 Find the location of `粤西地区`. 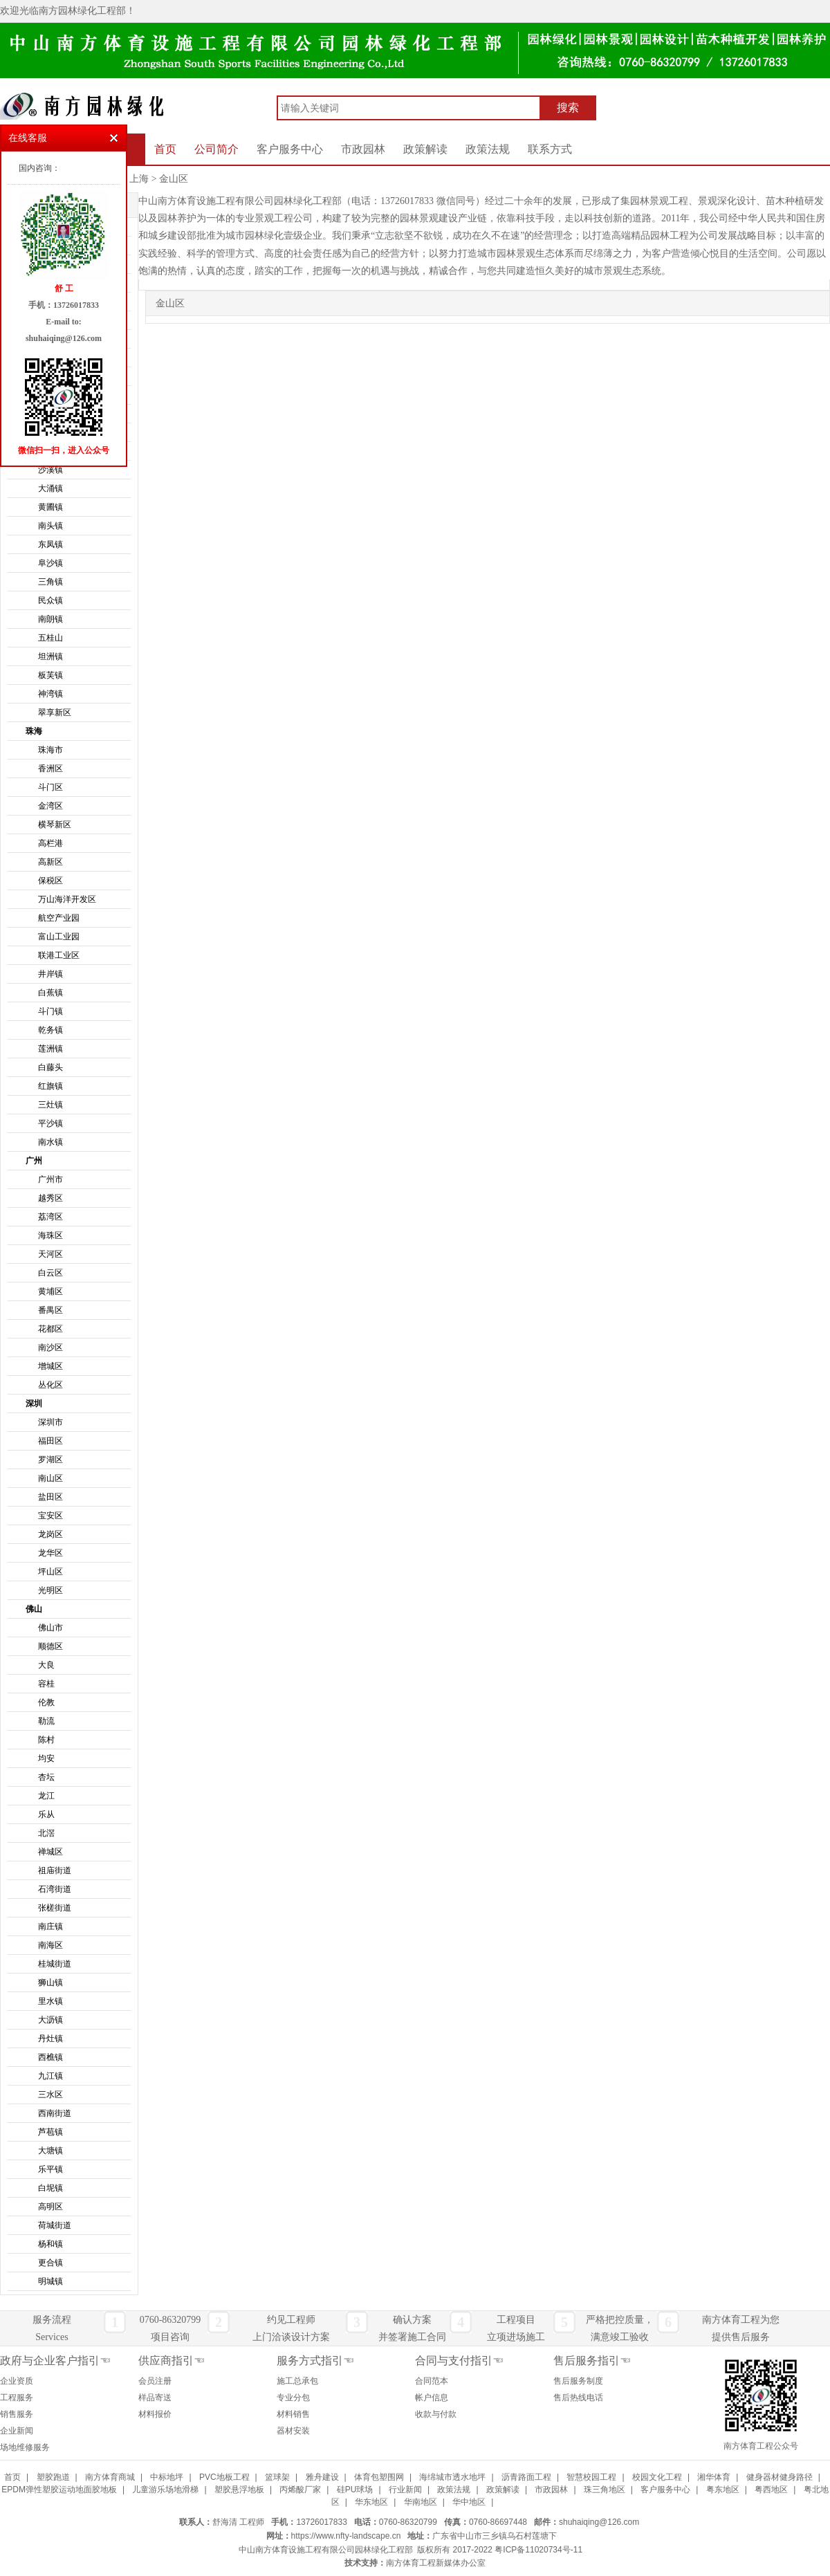

粤西地区 is located at coordinates (771, 2489).